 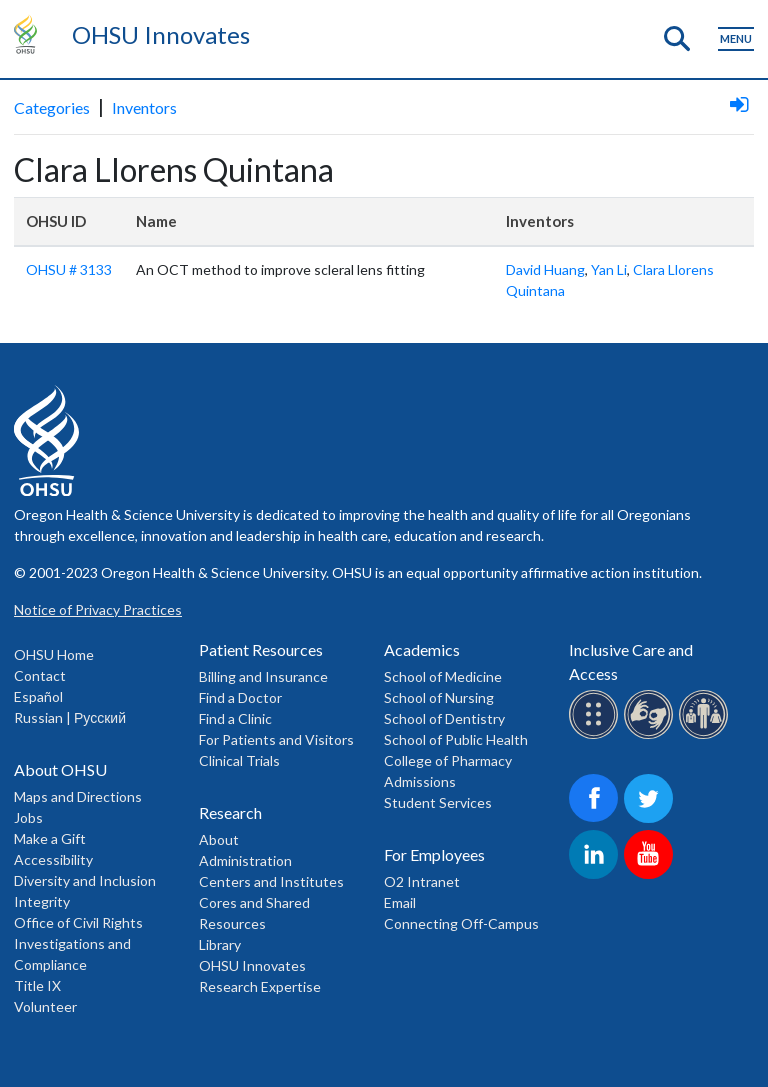 I want to click on College of Pharmacy, so click(x=448, y=760).